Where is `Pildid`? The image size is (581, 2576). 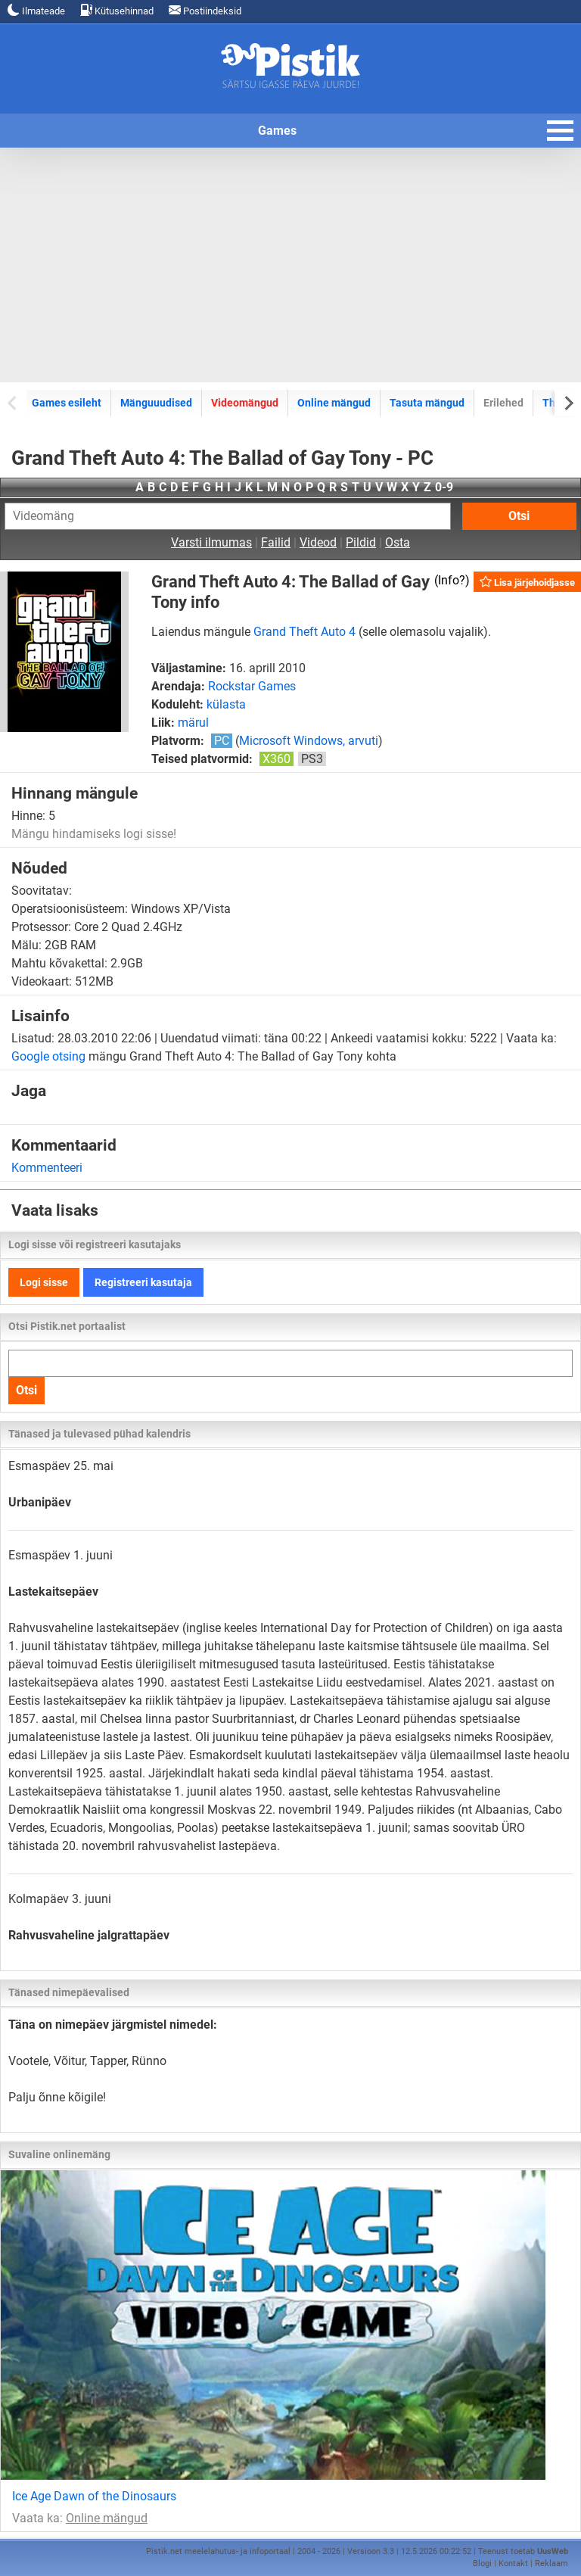
Pildid is located at coordinates (361, 542).